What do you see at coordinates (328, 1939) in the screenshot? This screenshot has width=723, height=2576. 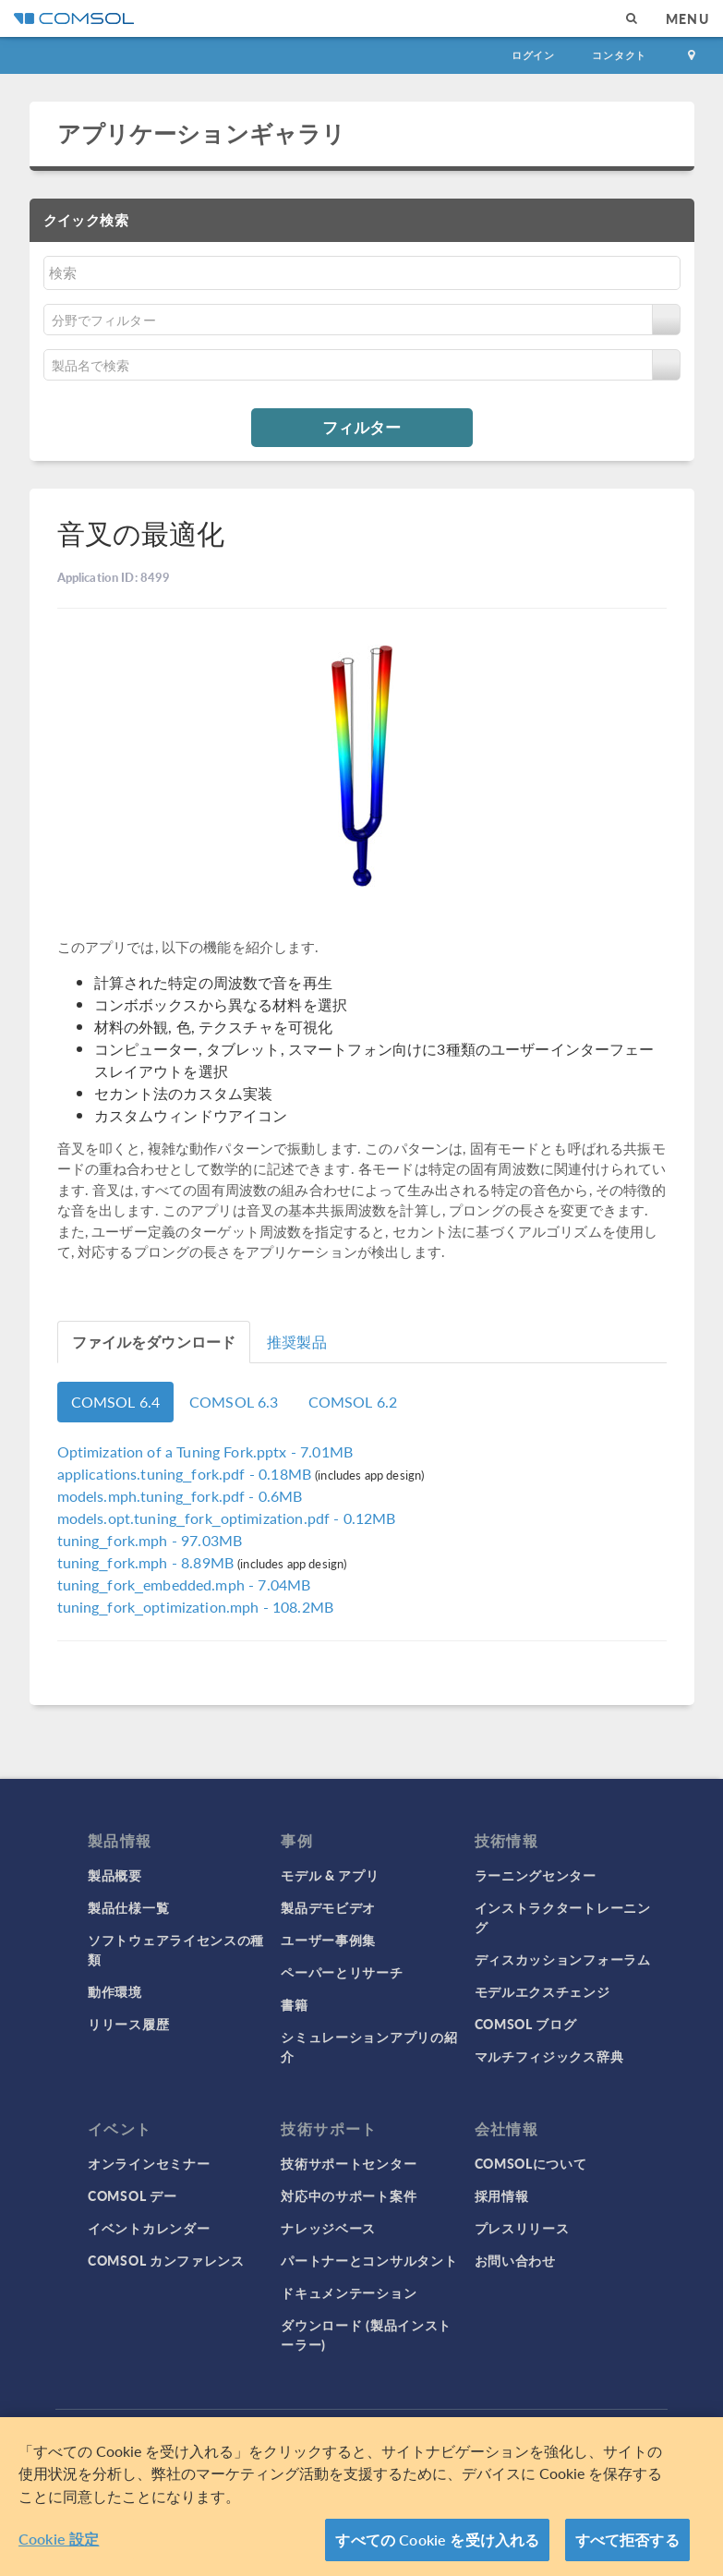 I see `ユーザー事例集` at bounding box center [328, 1939].